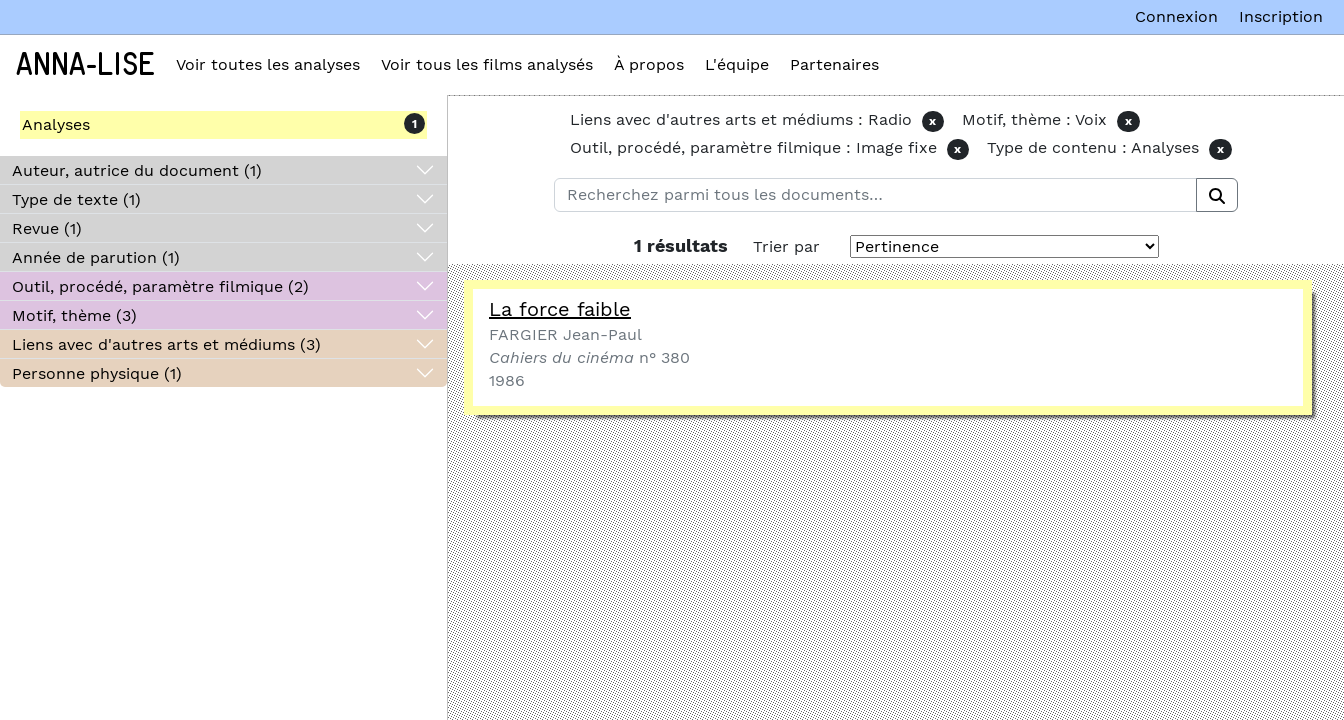 This screenshot has height=720, width=1344. What do you see at coordinates (56, 124) in the screenshot?
I see `Analyses` at bounding box center [56, 124].